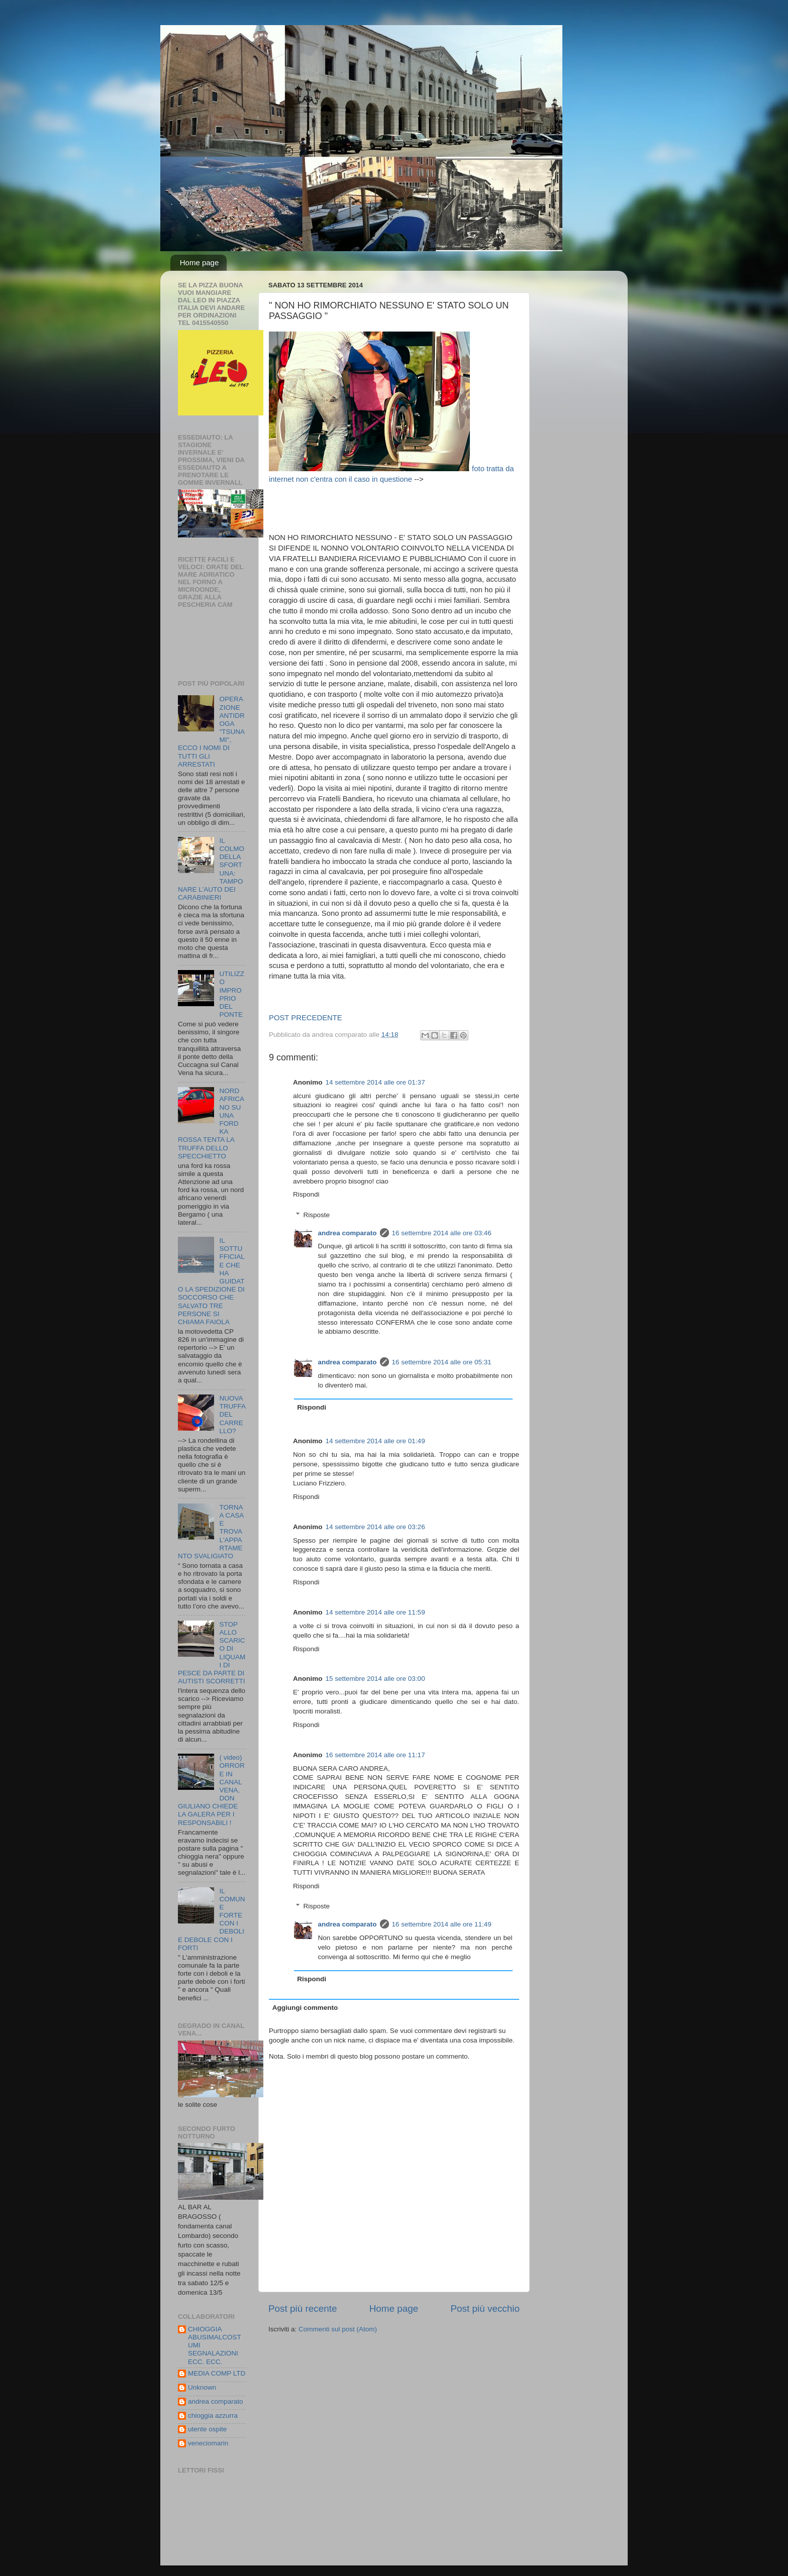 This screenshot has height=2576, width=788. What do you see at coordinates (199, 262) in the screenshot?
I see `Home page` at bounding box center [199, 262].